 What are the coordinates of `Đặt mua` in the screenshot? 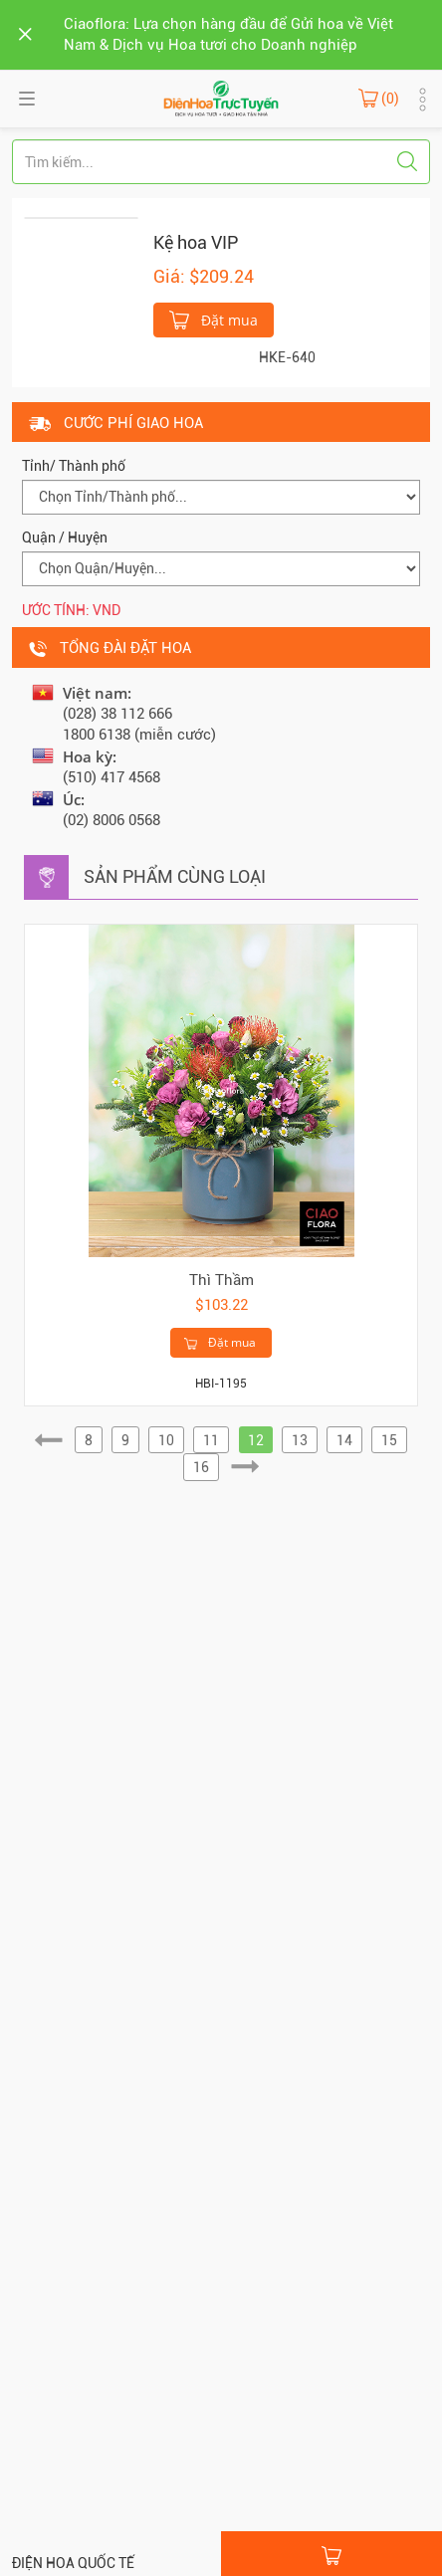 It's located at (213, 318).